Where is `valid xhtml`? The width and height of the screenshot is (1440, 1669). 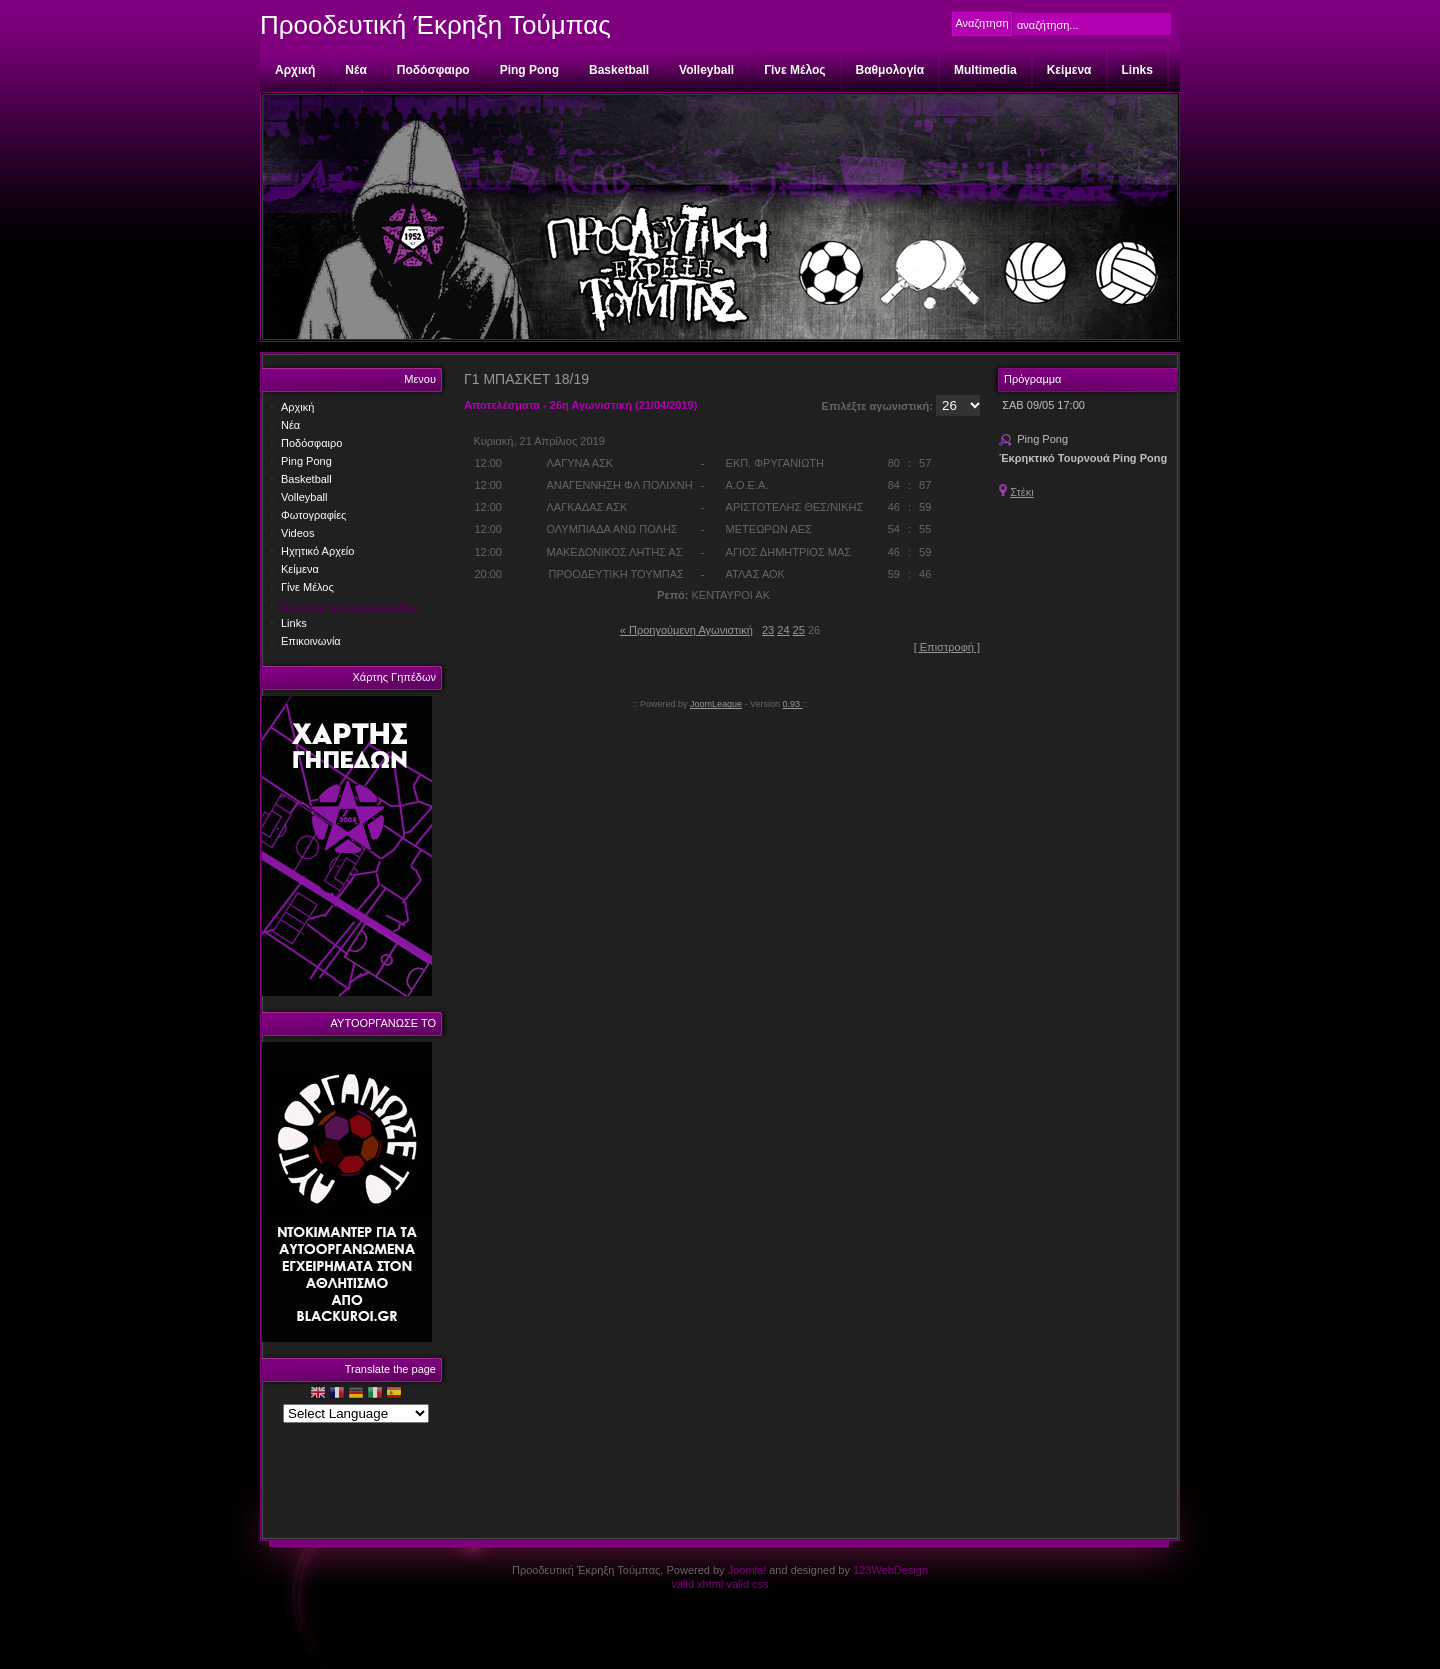 valid xhtml is located at coordinates (697, 1584).